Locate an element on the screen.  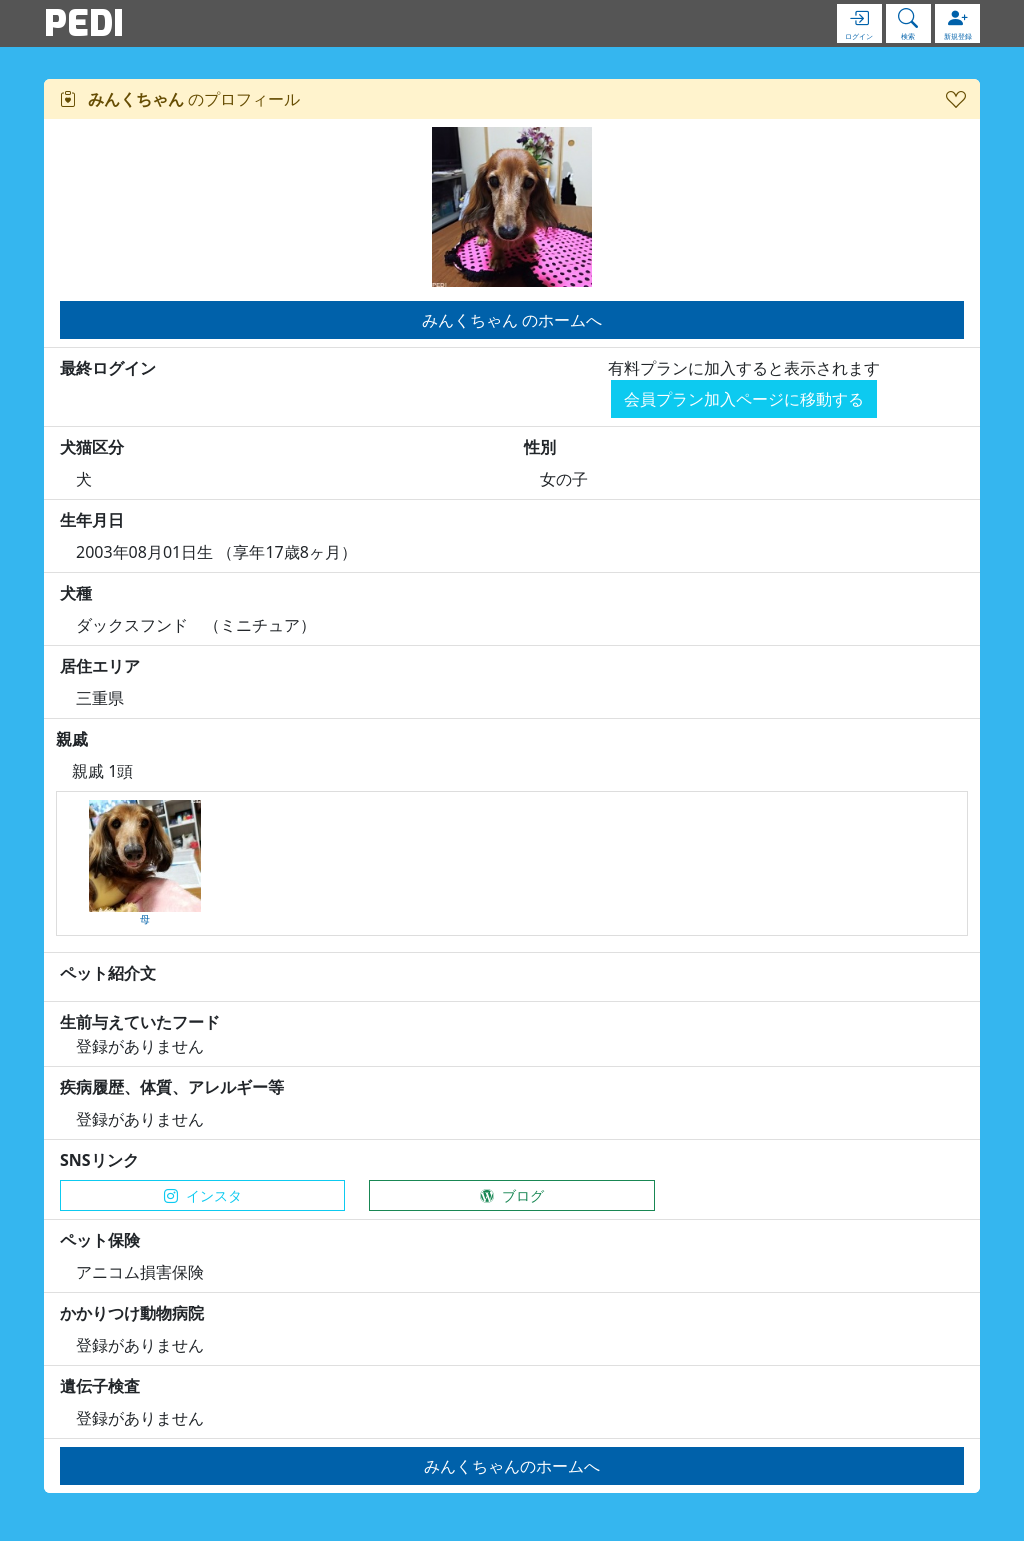
ブログ is located at coordinates (512, 1195).